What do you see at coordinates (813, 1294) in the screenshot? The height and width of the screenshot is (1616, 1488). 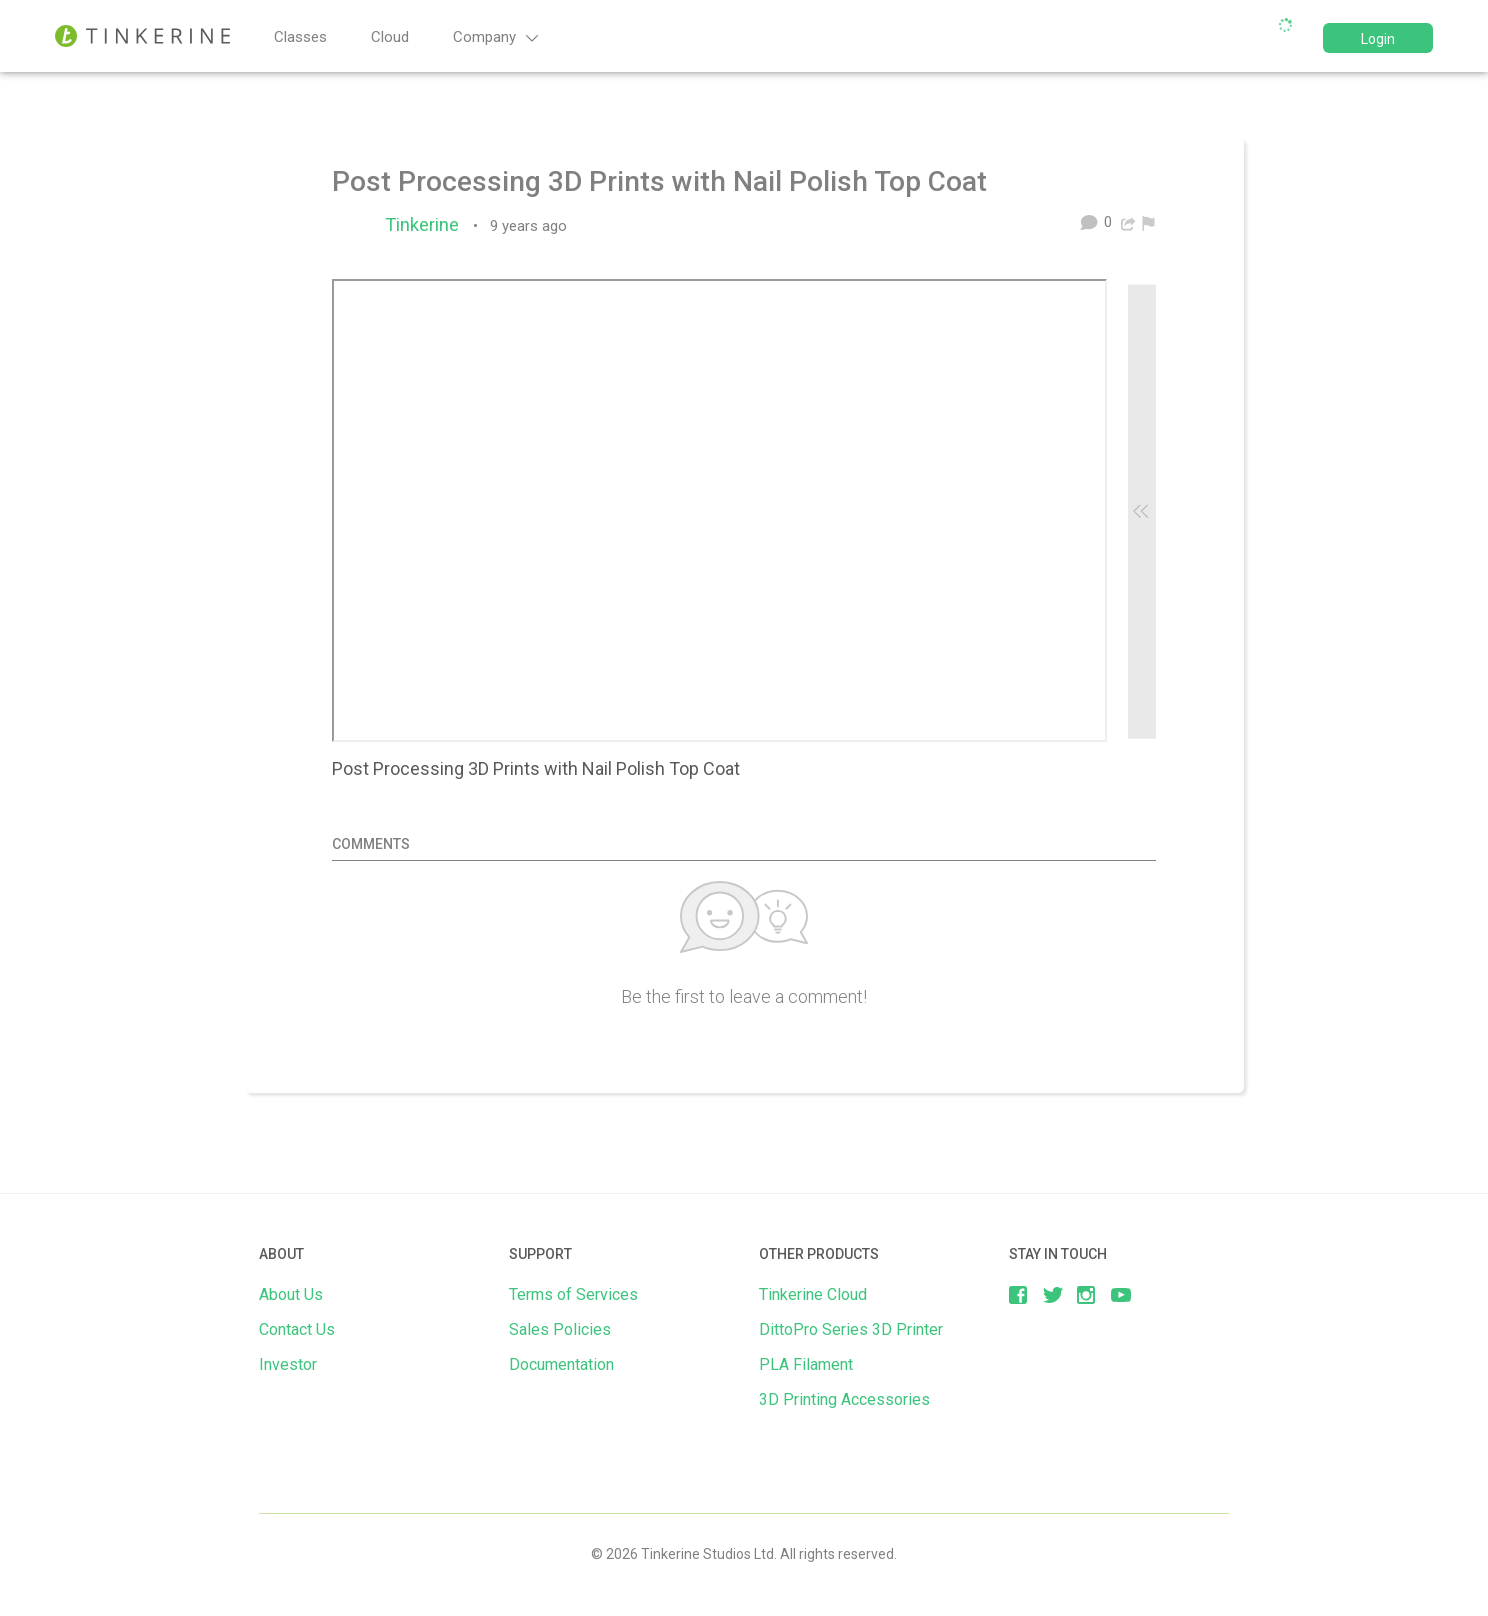 I see `Tinkerine Cloud` at bounding box center [813, 1294].